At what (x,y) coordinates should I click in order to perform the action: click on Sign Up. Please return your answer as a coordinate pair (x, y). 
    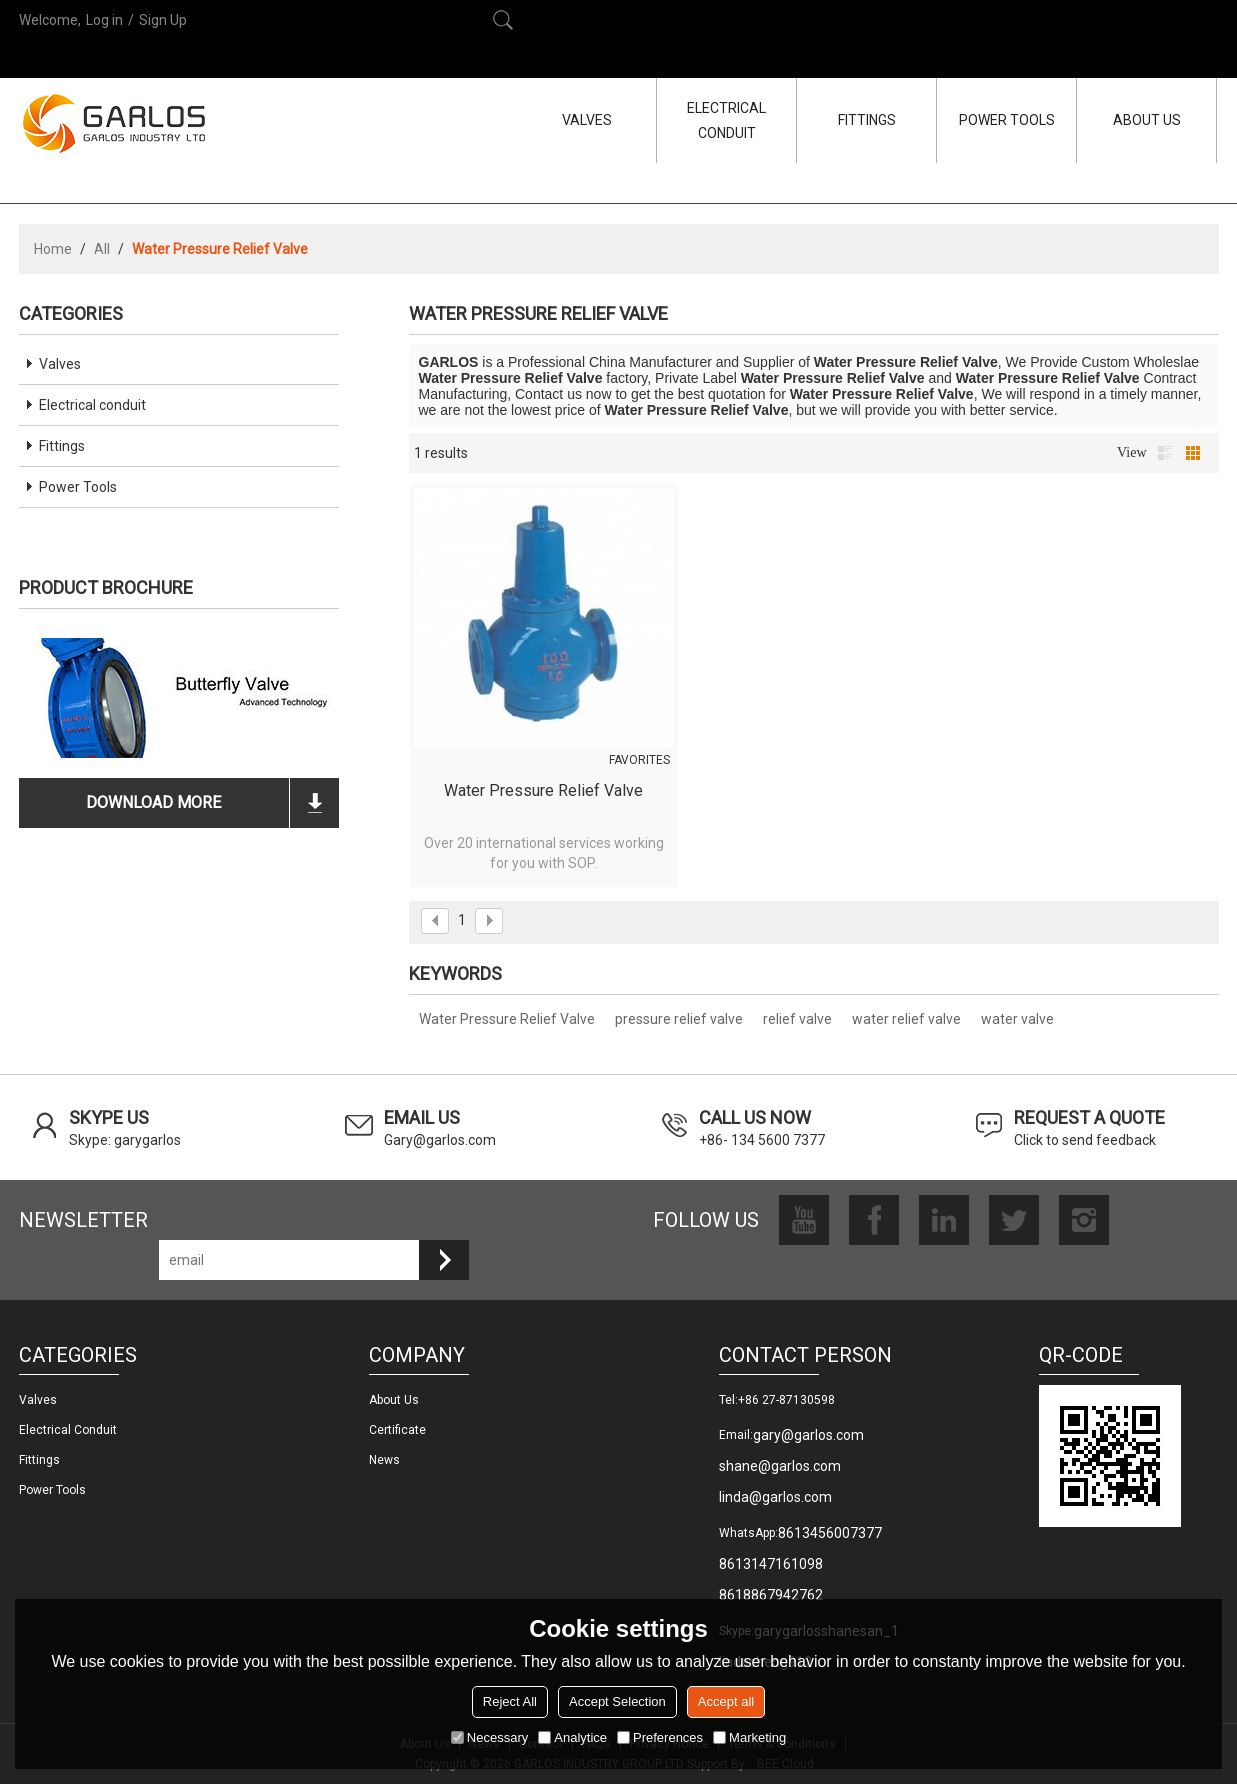
    Looking at the image, I should click on (163, 20).